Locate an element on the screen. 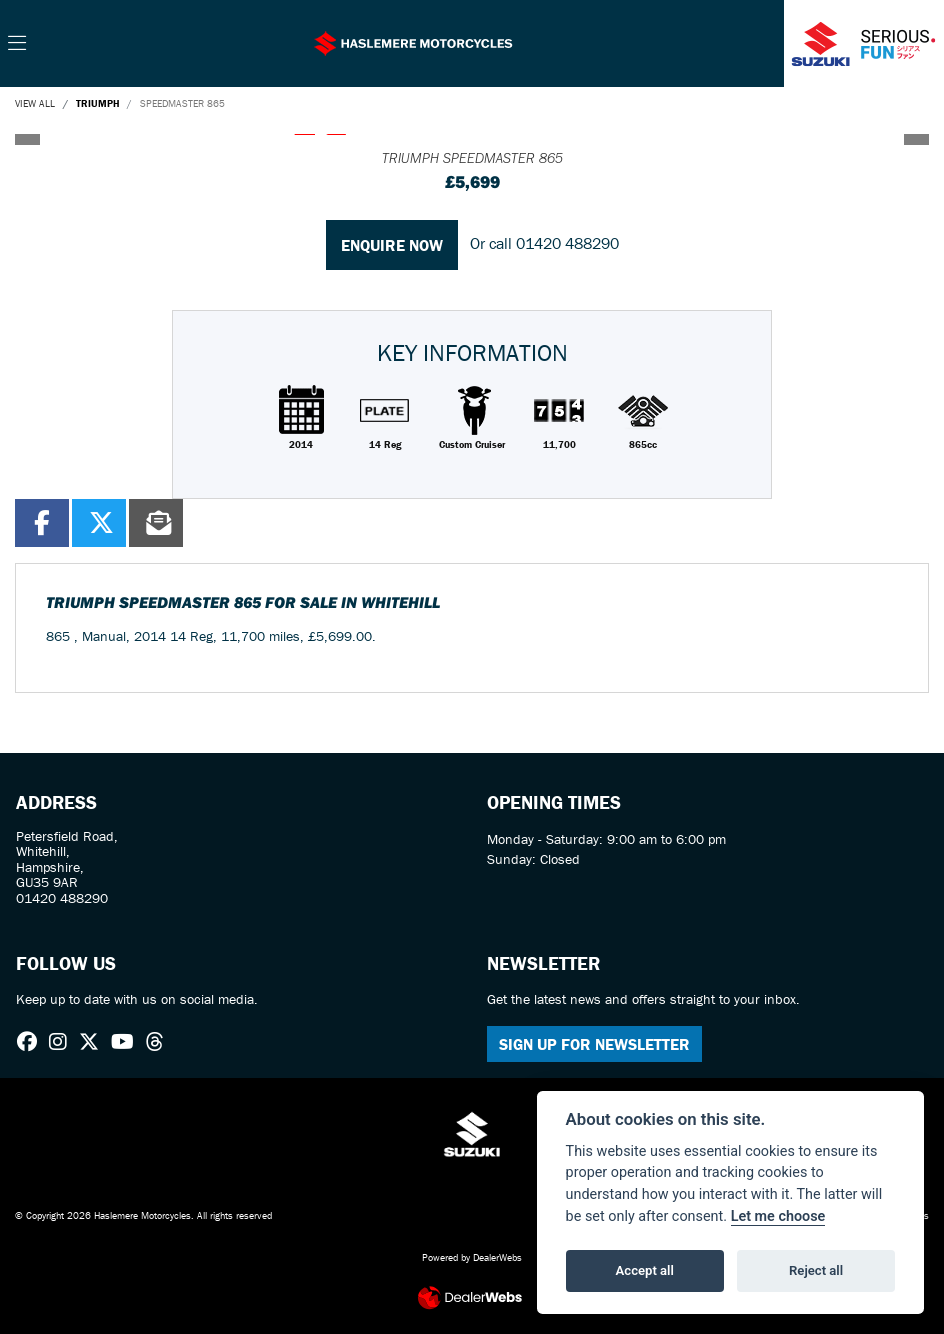 This screenshot has height=1334, width=944. Reject all is located at coordinates (816, 1270).